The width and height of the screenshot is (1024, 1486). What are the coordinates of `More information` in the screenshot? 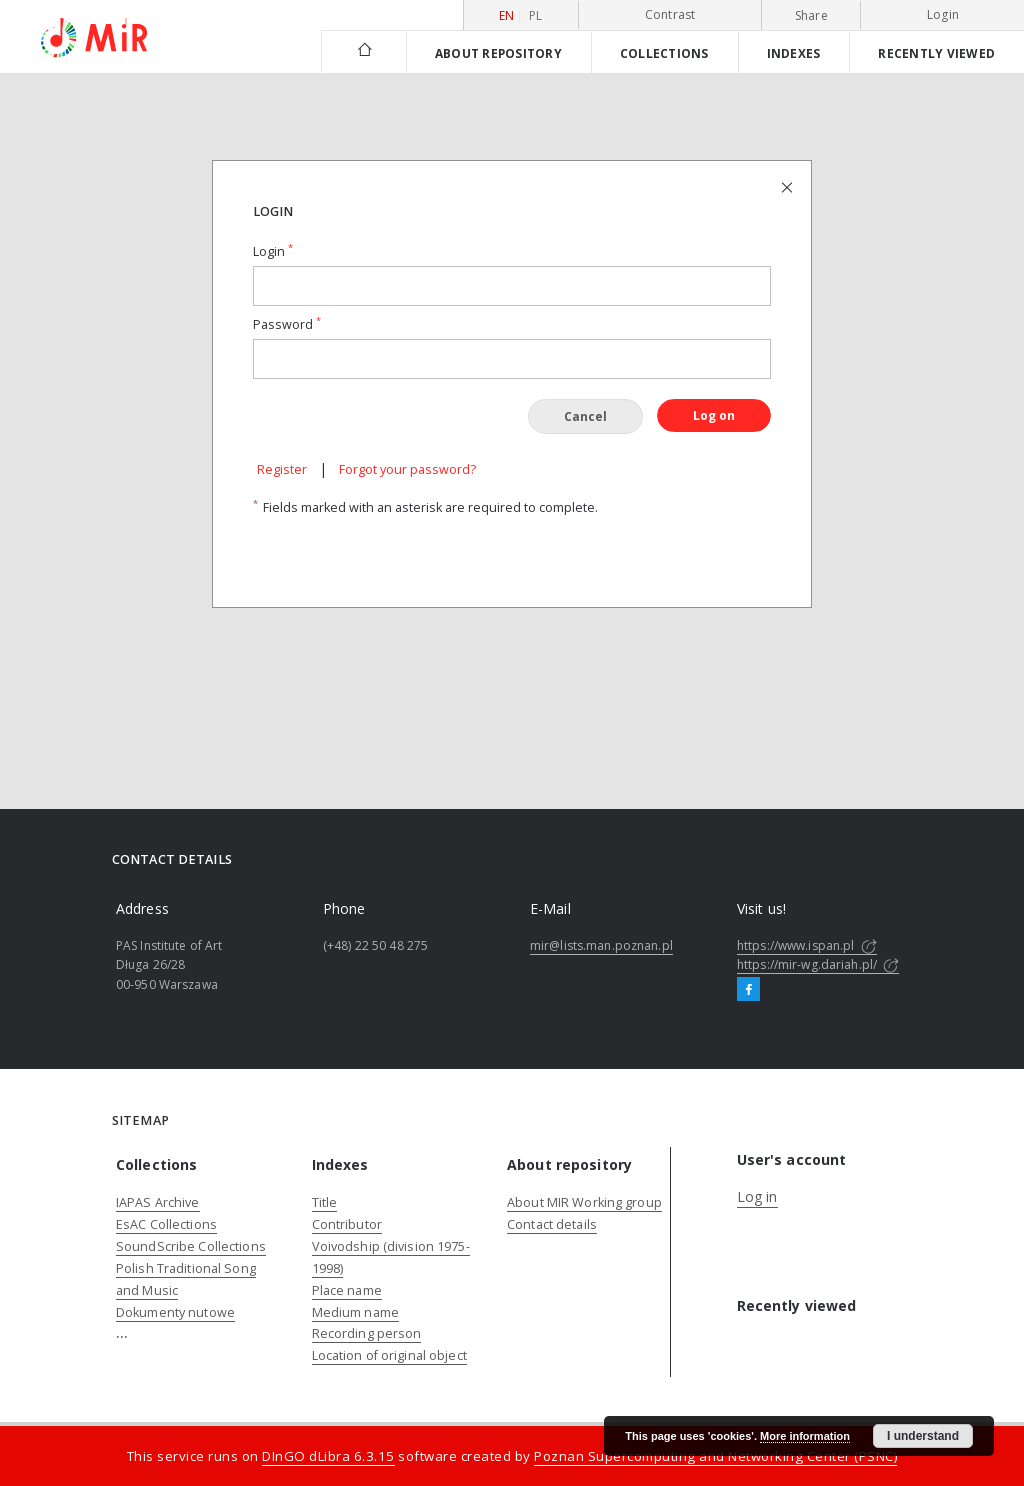 It's located at (805, 1436).